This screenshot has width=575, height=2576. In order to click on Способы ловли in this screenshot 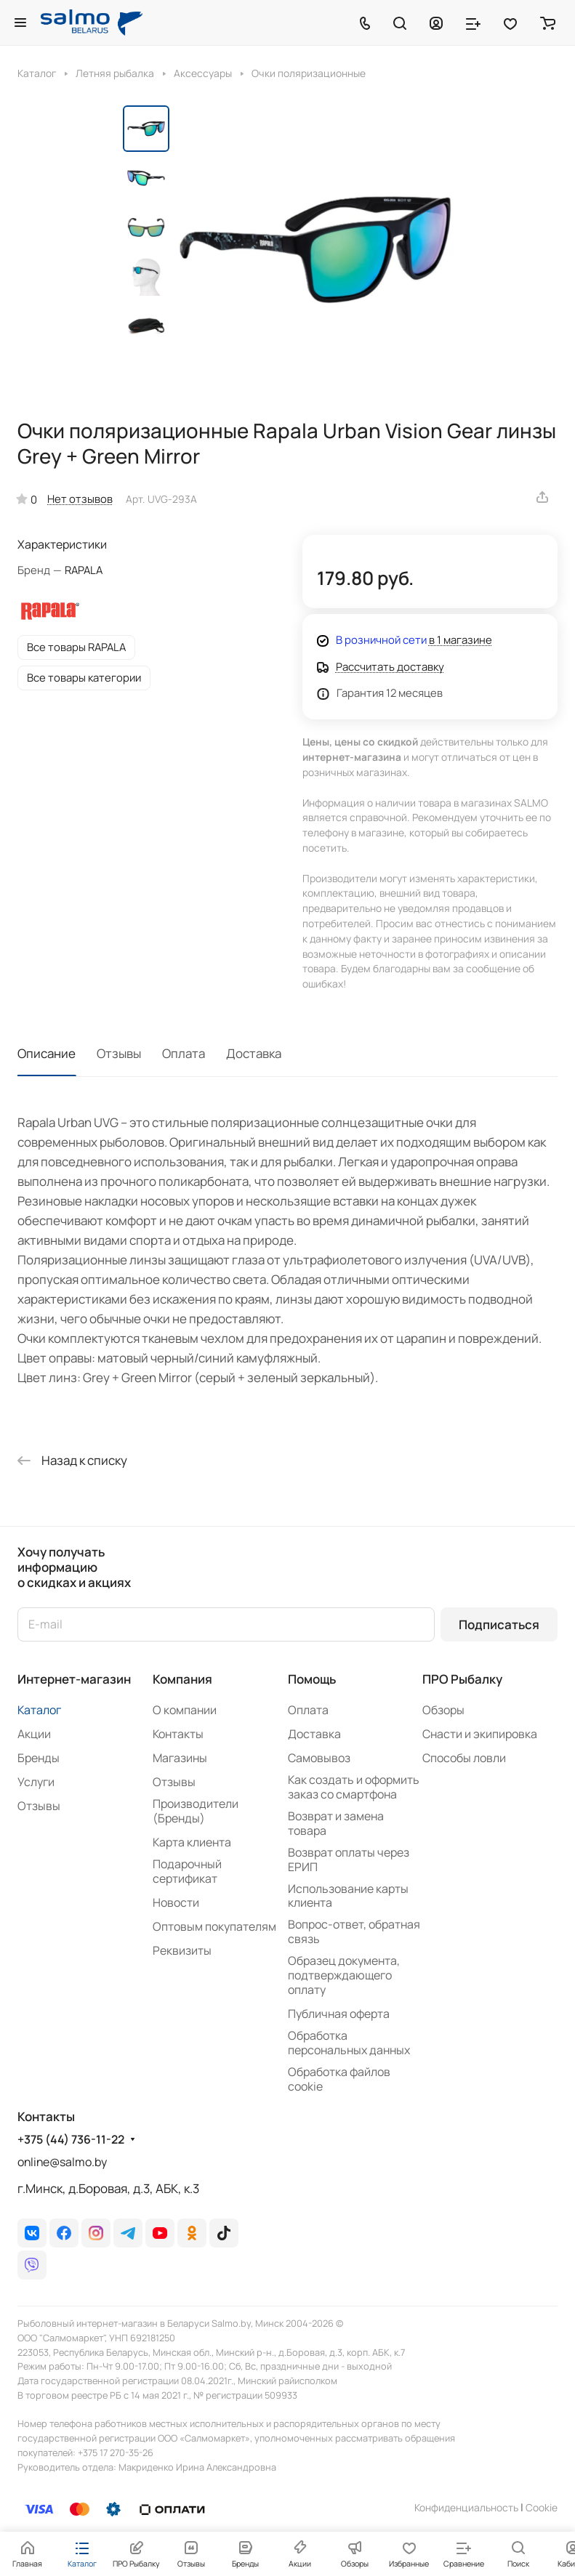, I will do `click(464, 1758)`.